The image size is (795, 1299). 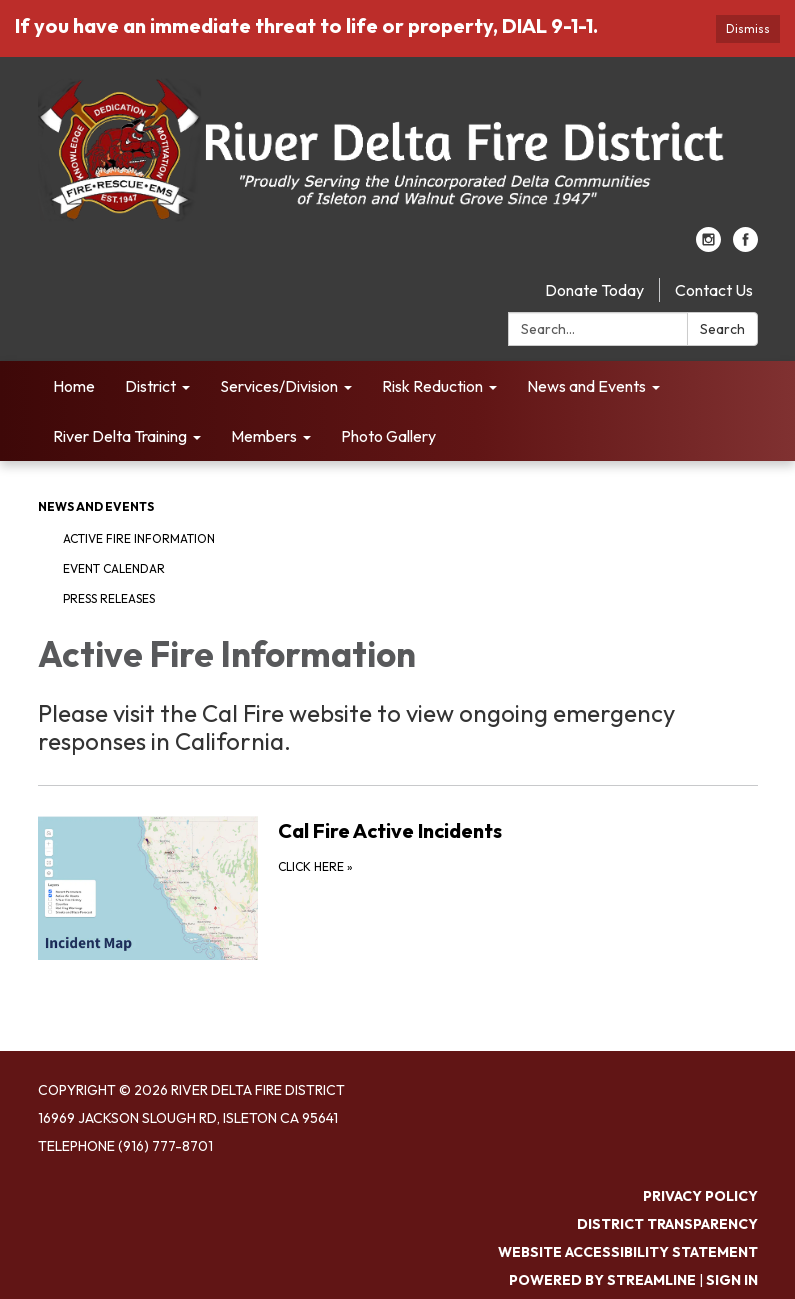 What do you see at coordinates (748, 28) in the screenshot?
I see `Dismiss` at bounding box center [748, 28].